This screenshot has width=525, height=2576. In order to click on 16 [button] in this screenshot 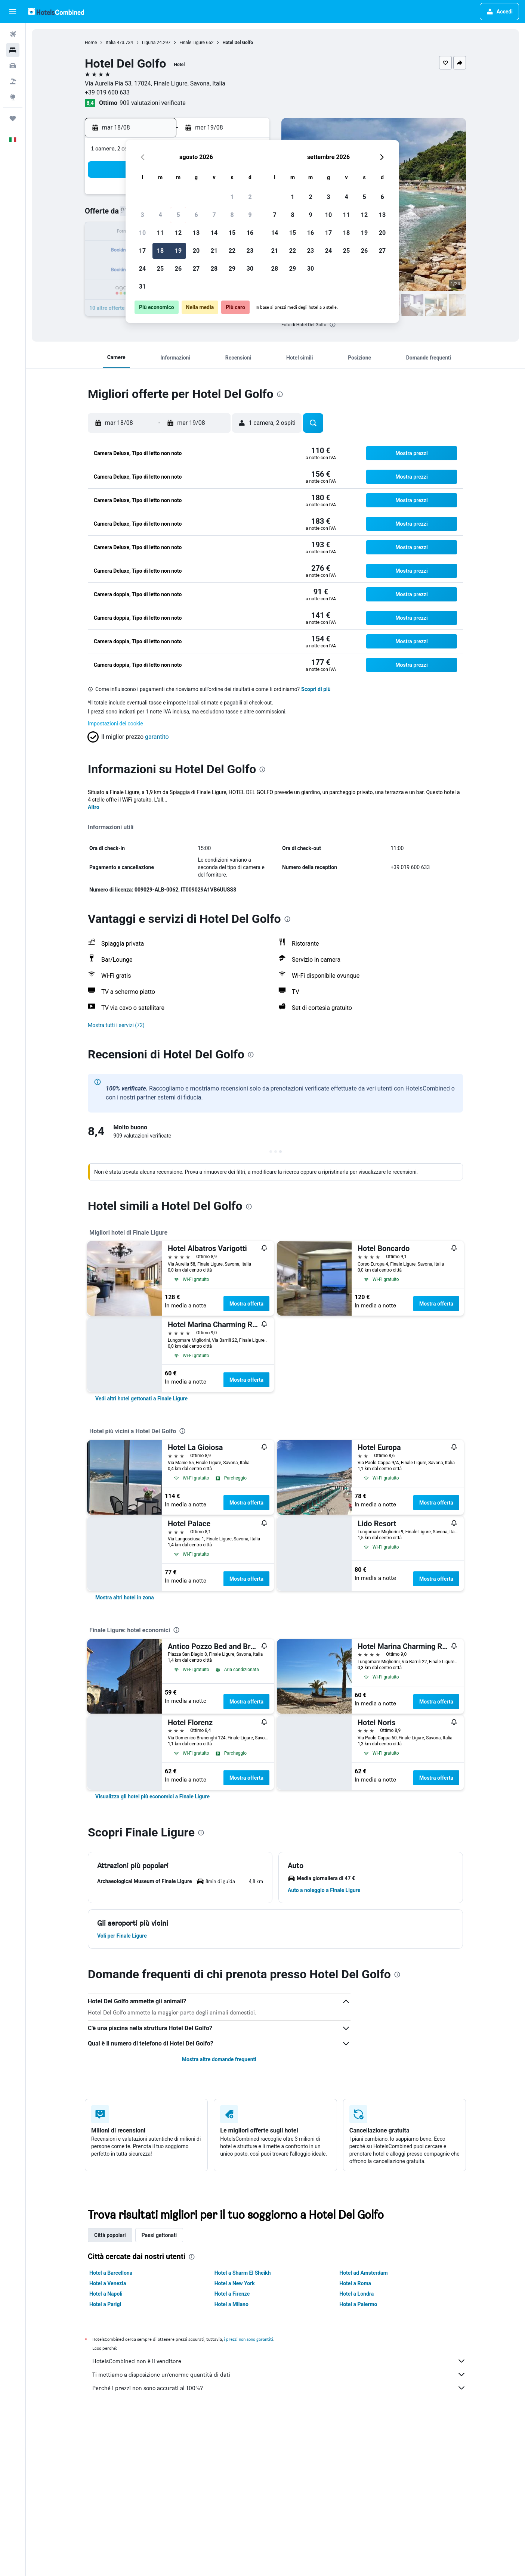, I will do `click(250, 232)`.